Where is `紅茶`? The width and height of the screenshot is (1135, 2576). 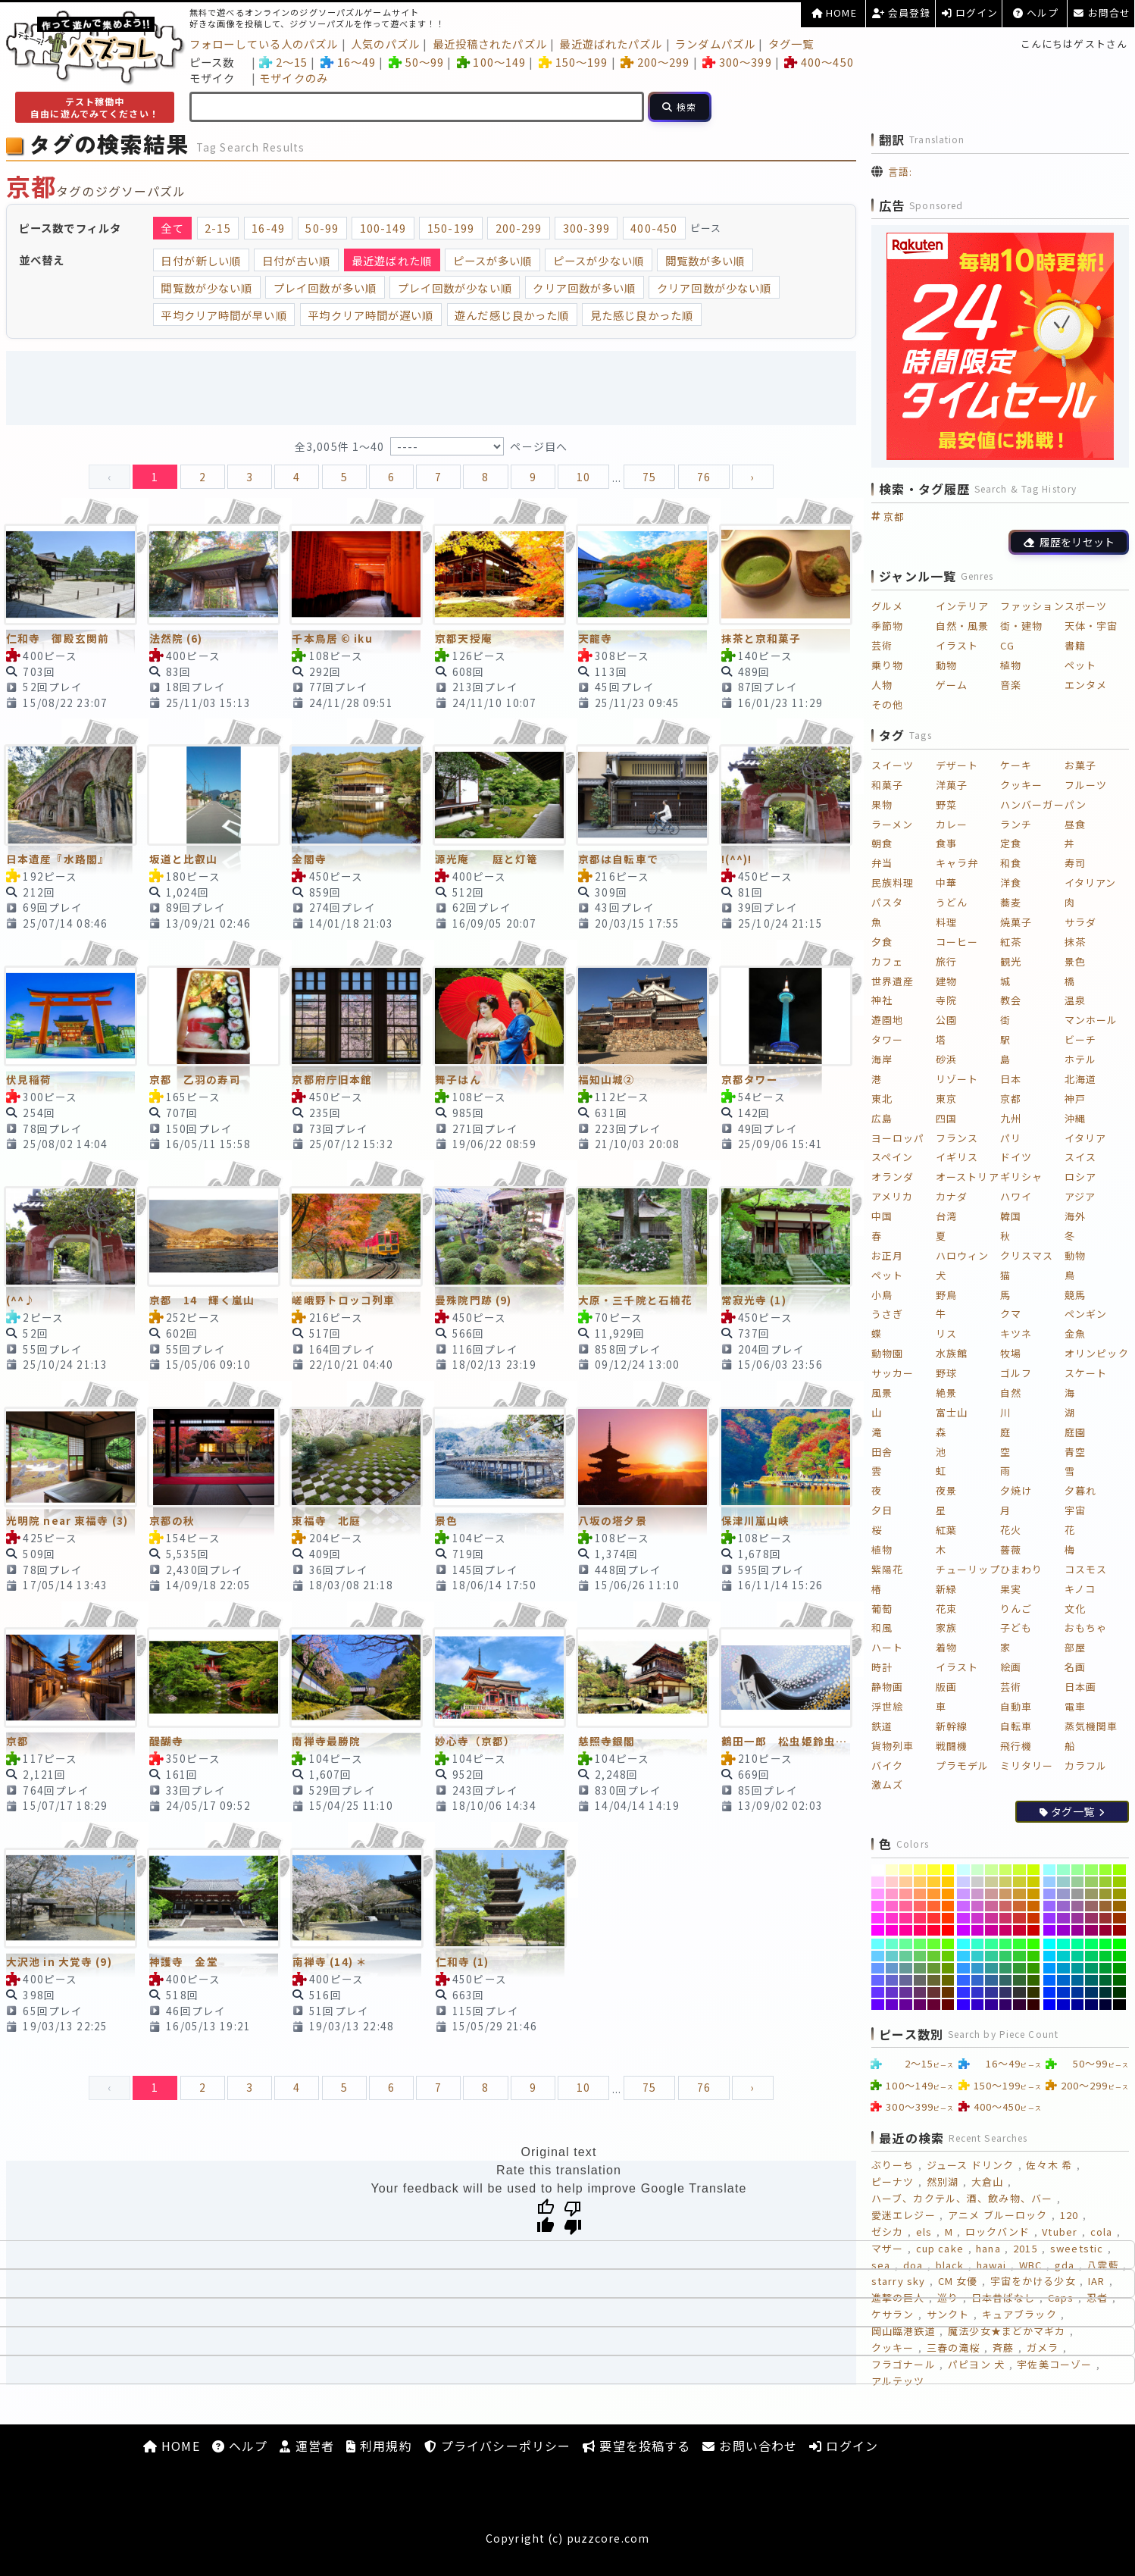
紅茶 is located at coordinates (1010, 941).